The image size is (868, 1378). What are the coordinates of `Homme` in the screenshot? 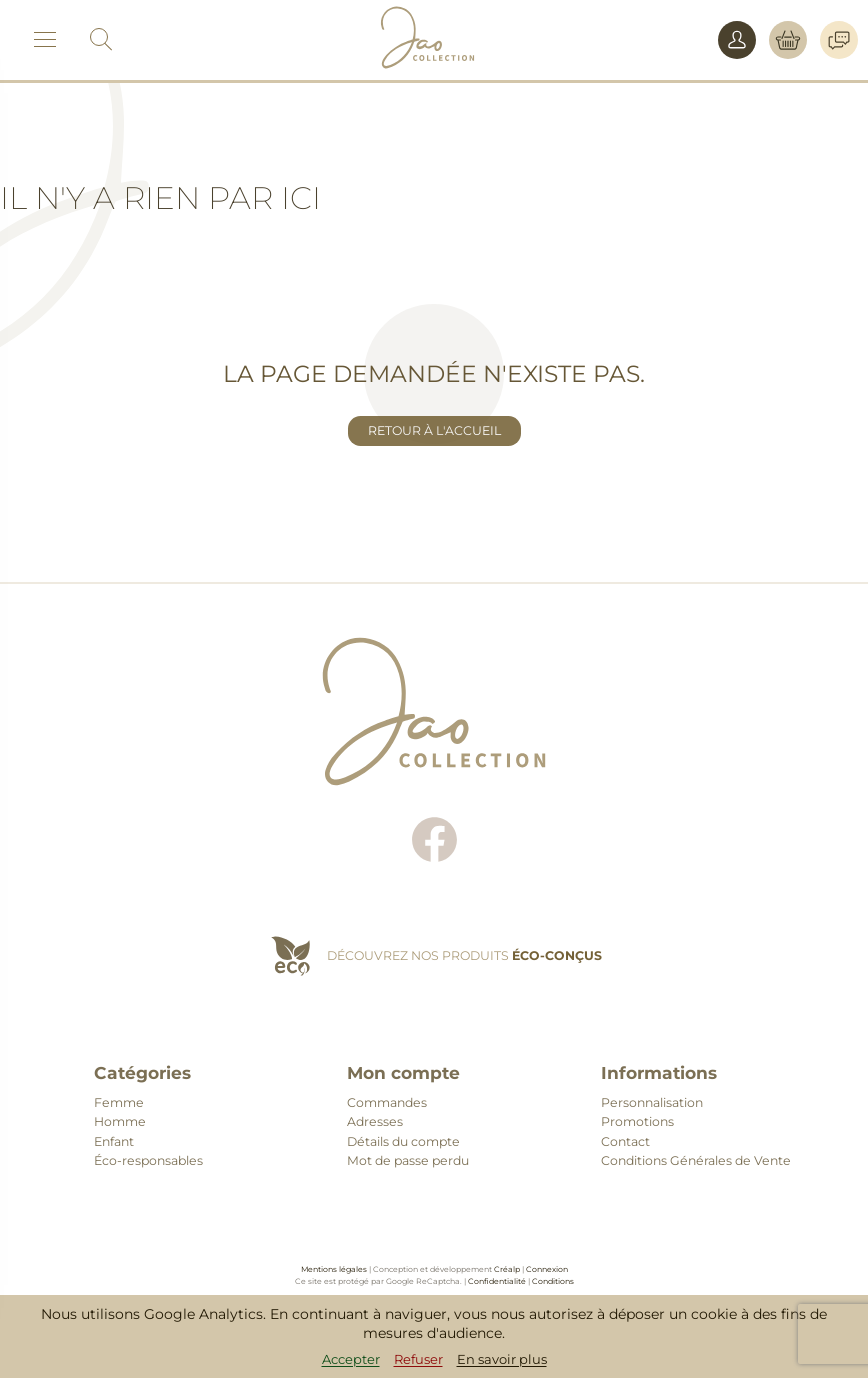 It's located at (120, 1121).